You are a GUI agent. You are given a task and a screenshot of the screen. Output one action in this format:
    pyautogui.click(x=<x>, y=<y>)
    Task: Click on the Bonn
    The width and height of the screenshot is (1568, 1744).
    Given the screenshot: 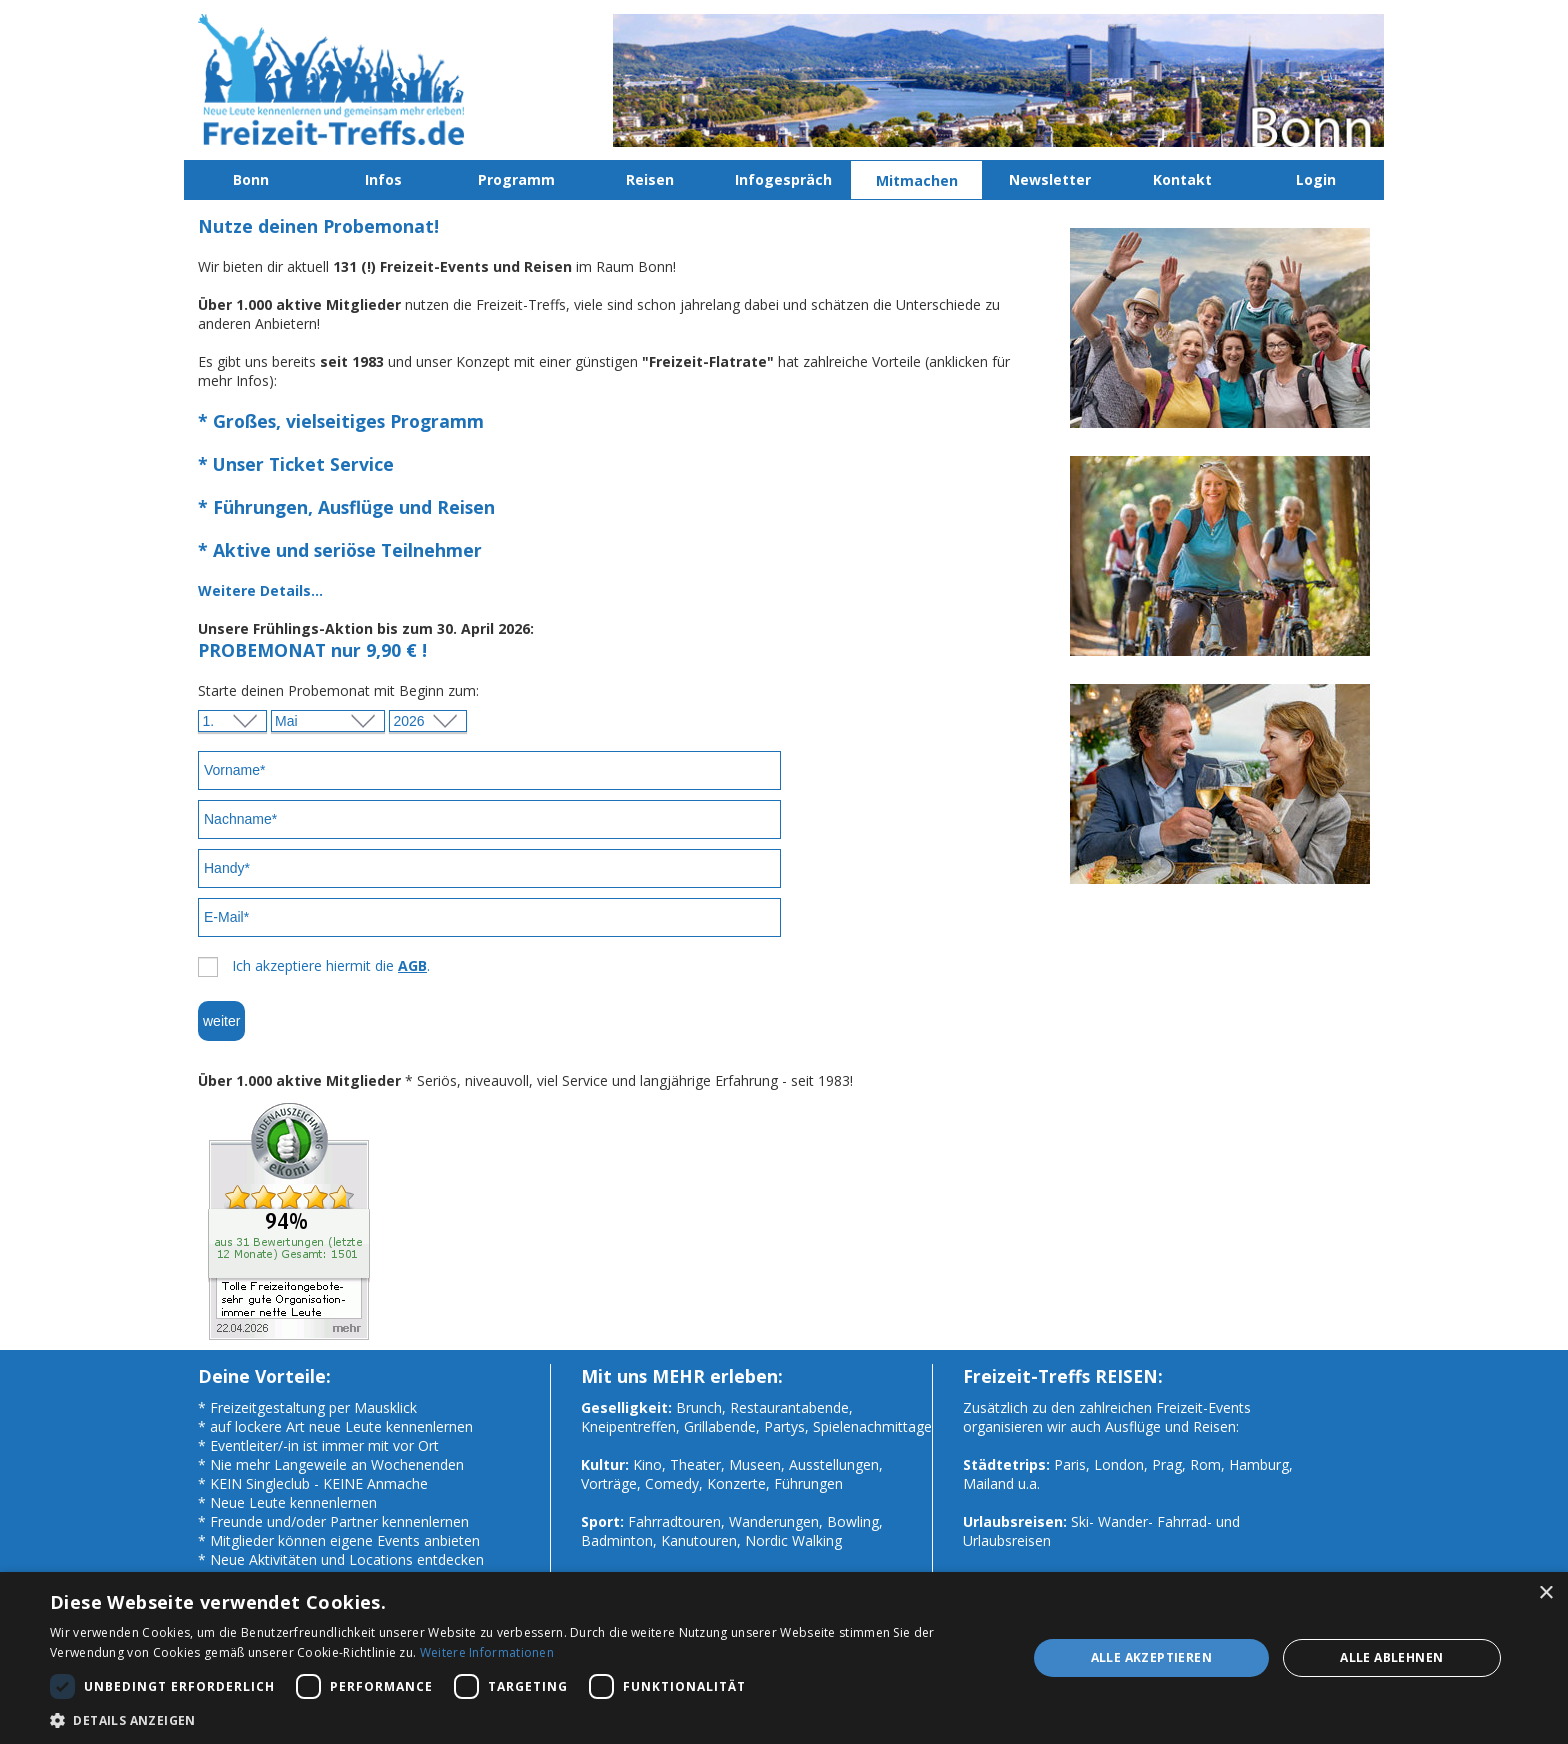 What is the action you would take?
    pyautogui.click(x=251, y=179)
    